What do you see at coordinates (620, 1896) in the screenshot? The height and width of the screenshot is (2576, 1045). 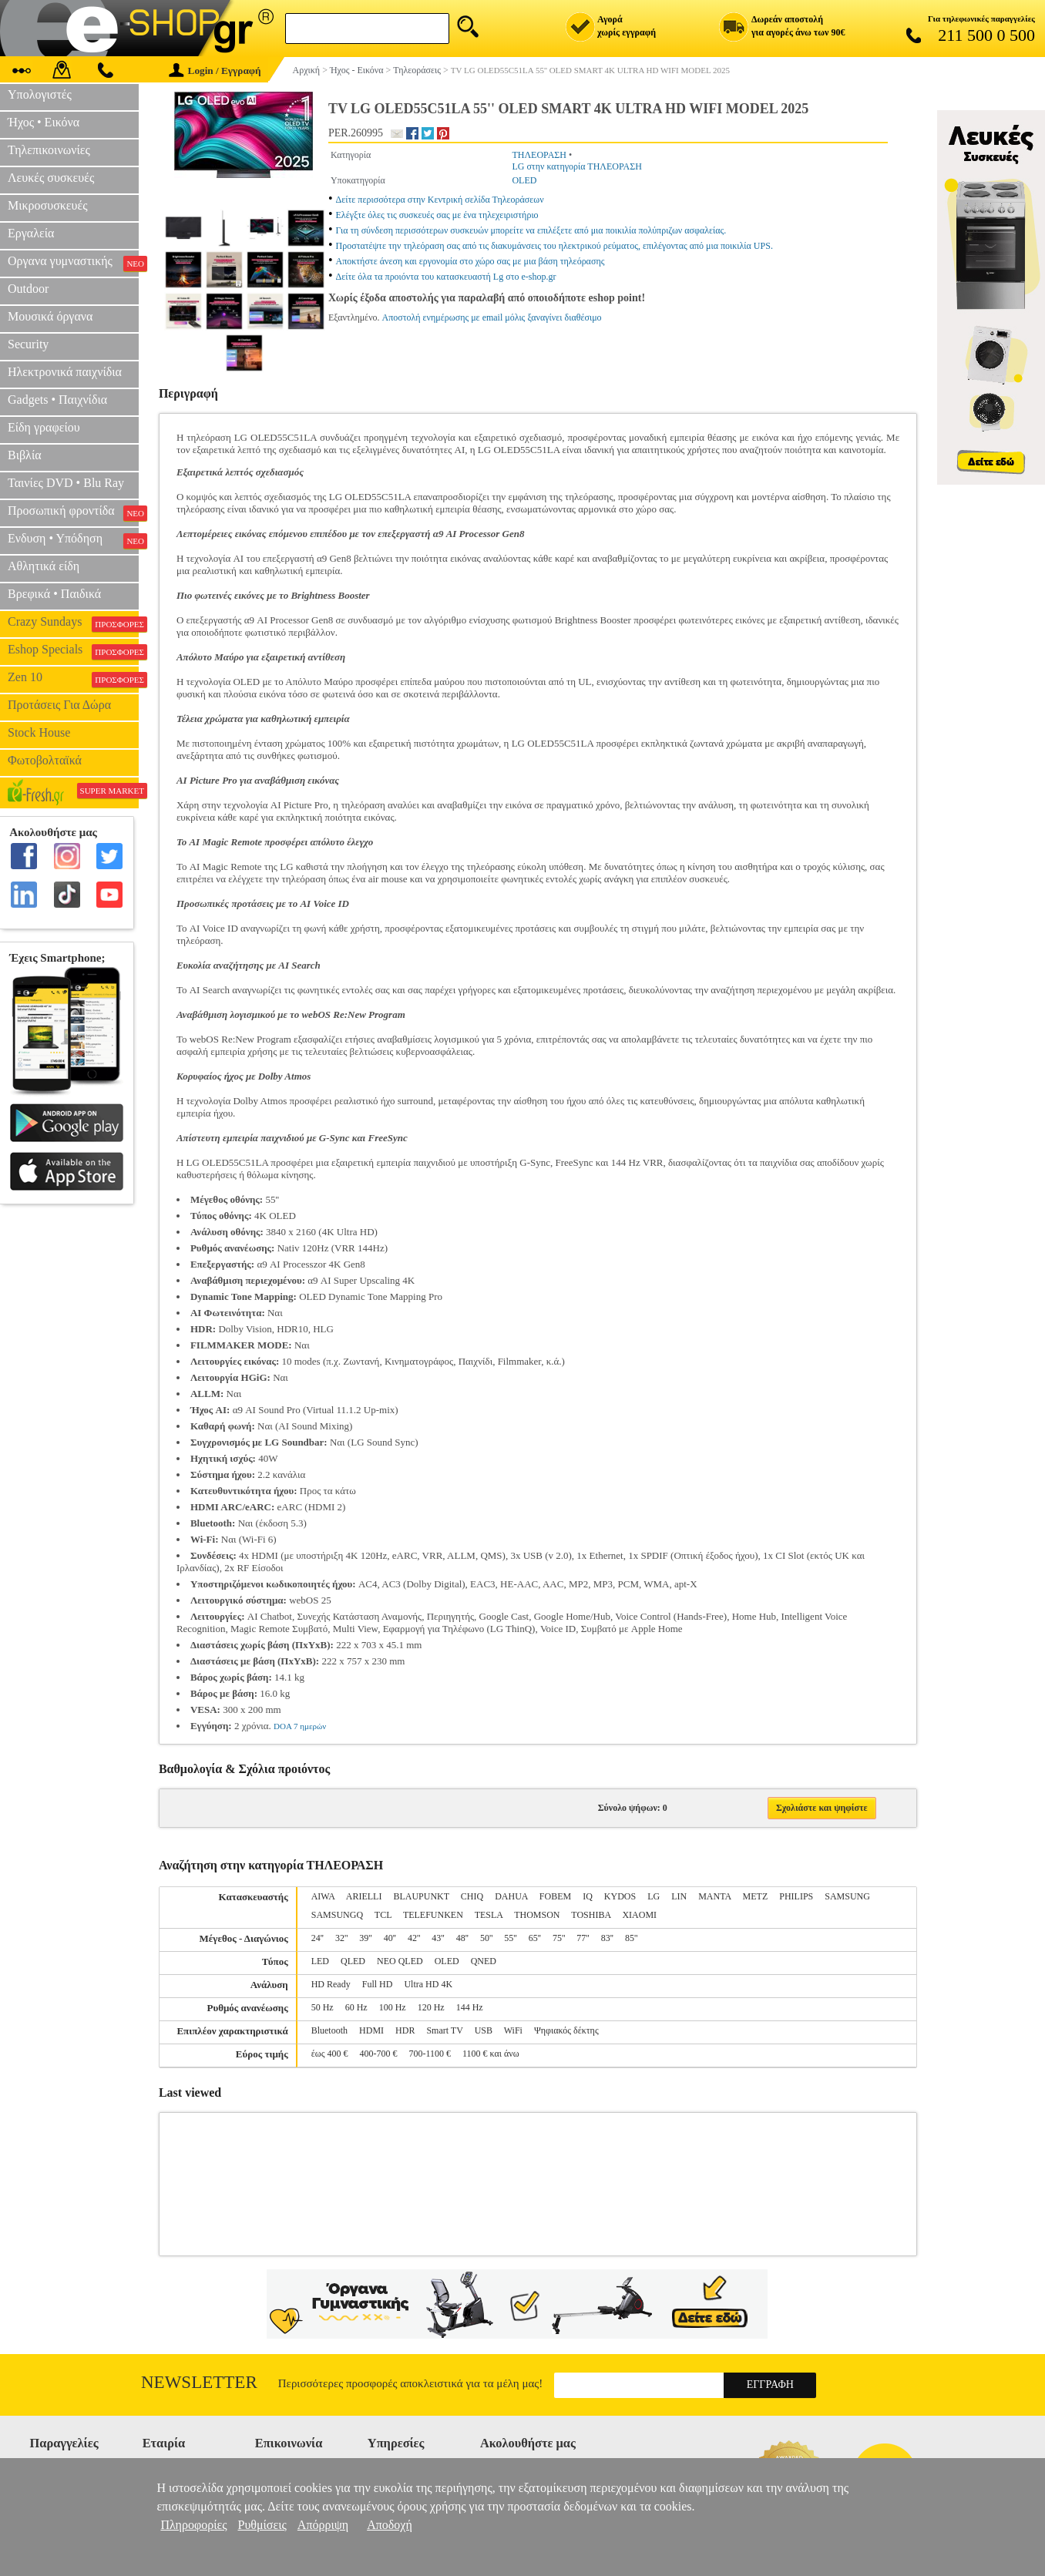 I see `KYDOS` at bounding box center [620, 1896].